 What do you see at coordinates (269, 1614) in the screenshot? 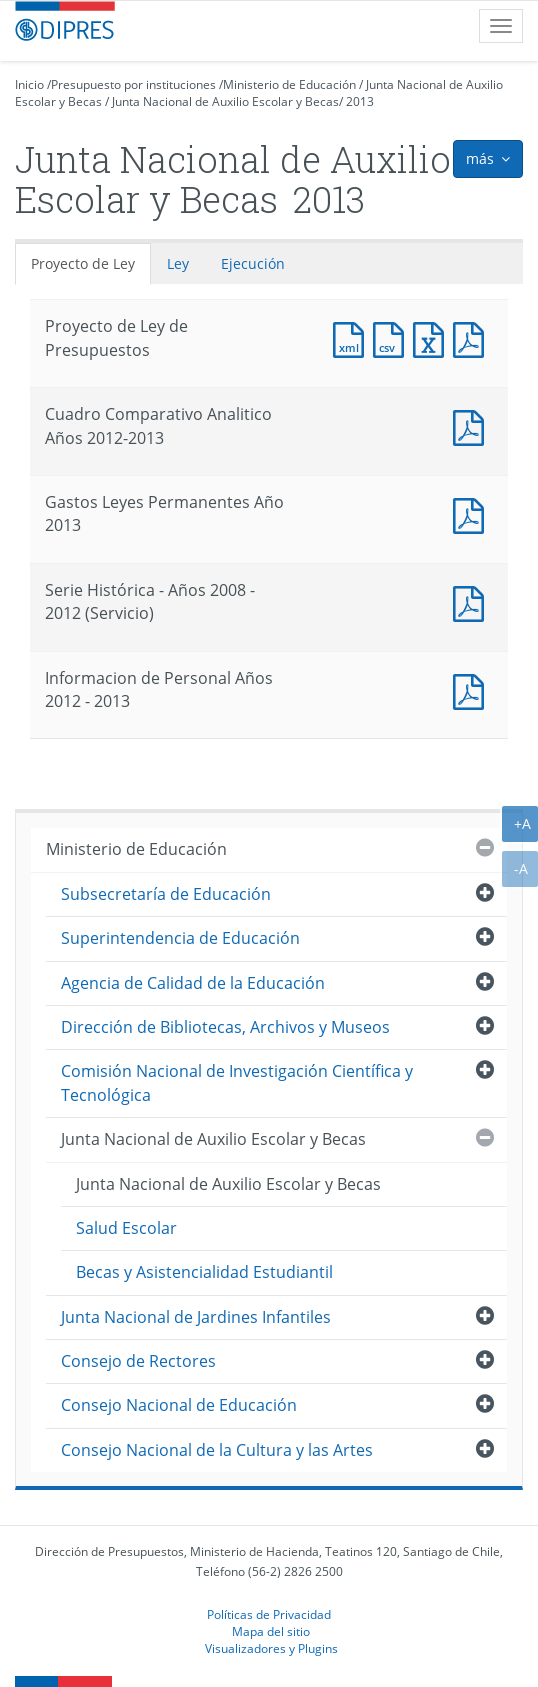
I see `Políticas de Privacidad` at bounding box center [269, 1614].